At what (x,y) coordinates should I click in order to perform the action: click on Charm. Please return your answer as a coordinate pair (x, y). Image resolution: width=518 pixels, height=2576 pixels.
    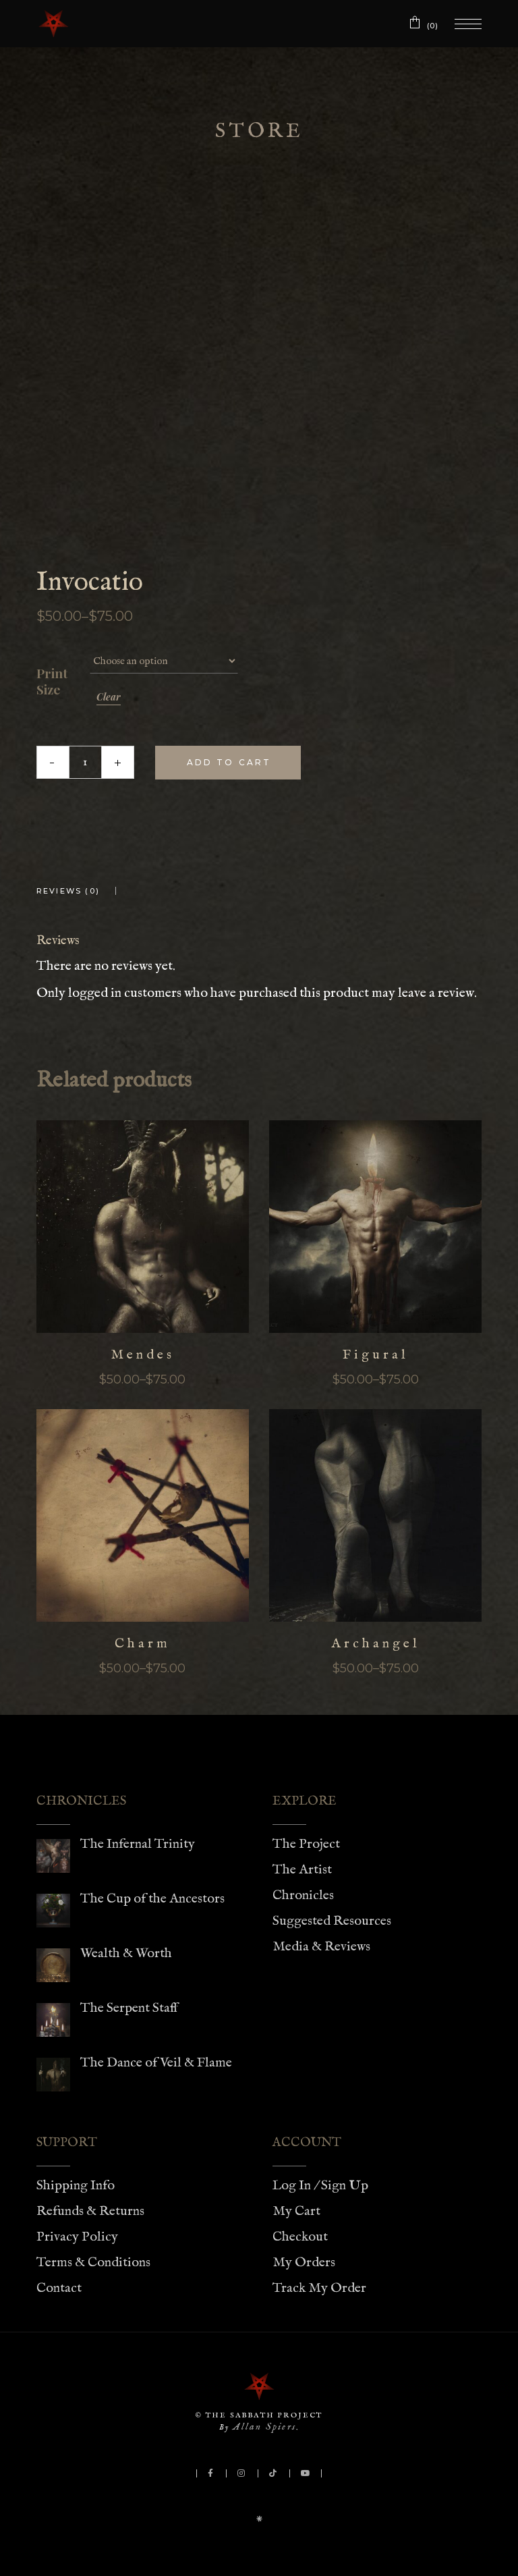
    Looking at the image, I should click on (143, 1643).